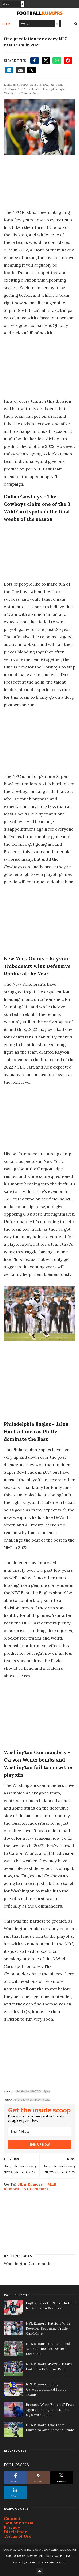 This screenshot has width=79, height=2576. Describe the element at coordinates (6, 24) in the screenshot. I see `Home` at that location.